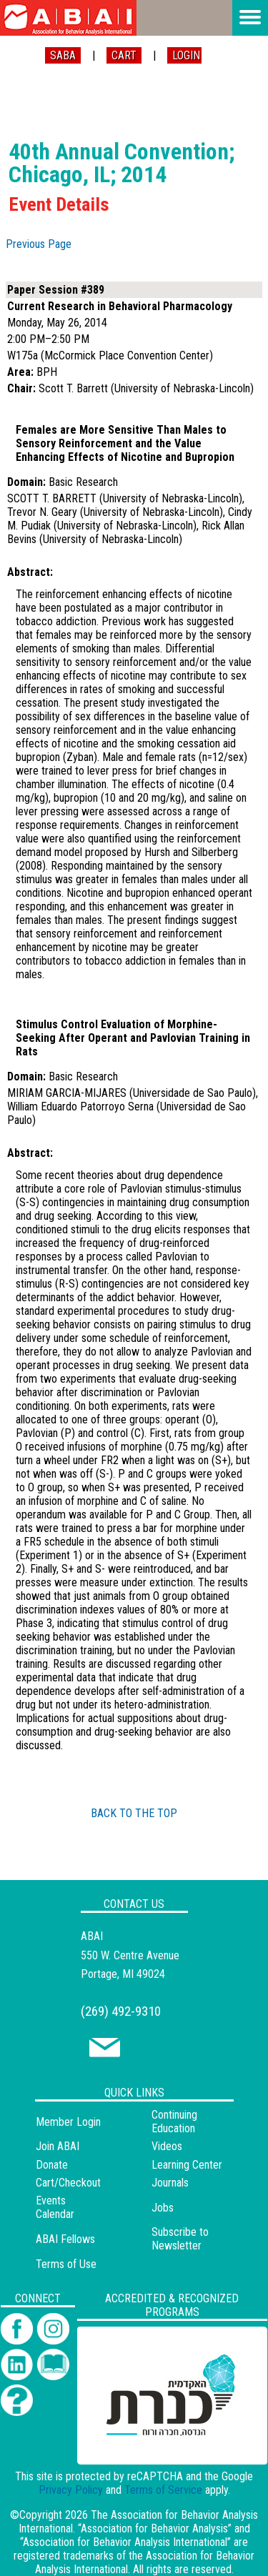 This screenshot has width=268, height=2576. I want to click on ABAI Fellows, so click(65, 2239).